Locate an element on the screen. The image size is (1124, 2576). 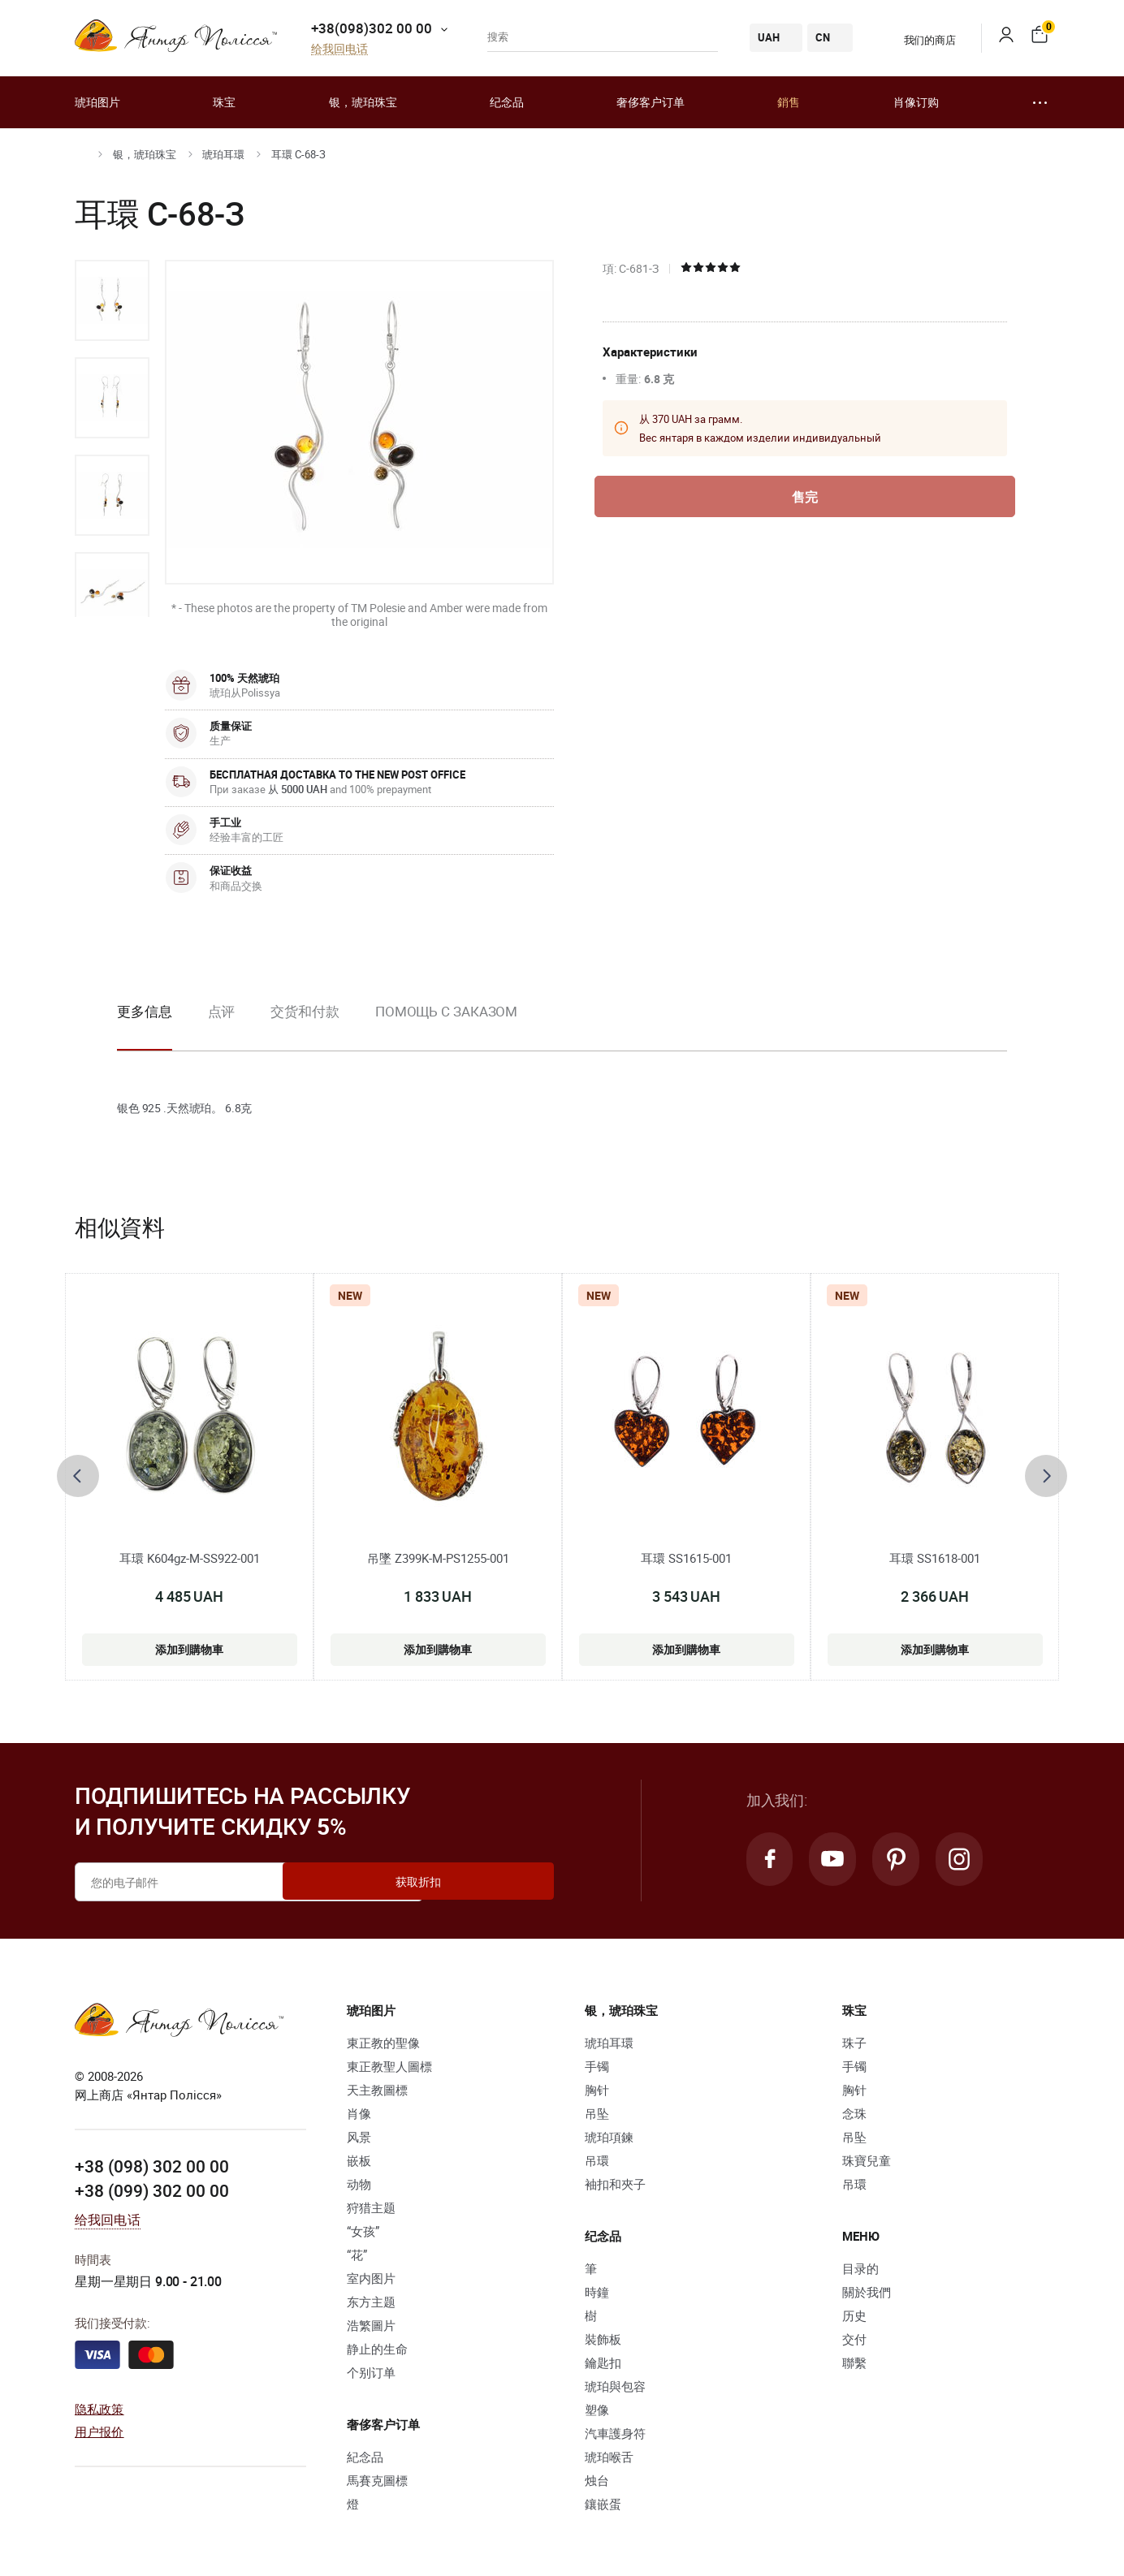
紀念品 is located at coordinates (365, 2457).